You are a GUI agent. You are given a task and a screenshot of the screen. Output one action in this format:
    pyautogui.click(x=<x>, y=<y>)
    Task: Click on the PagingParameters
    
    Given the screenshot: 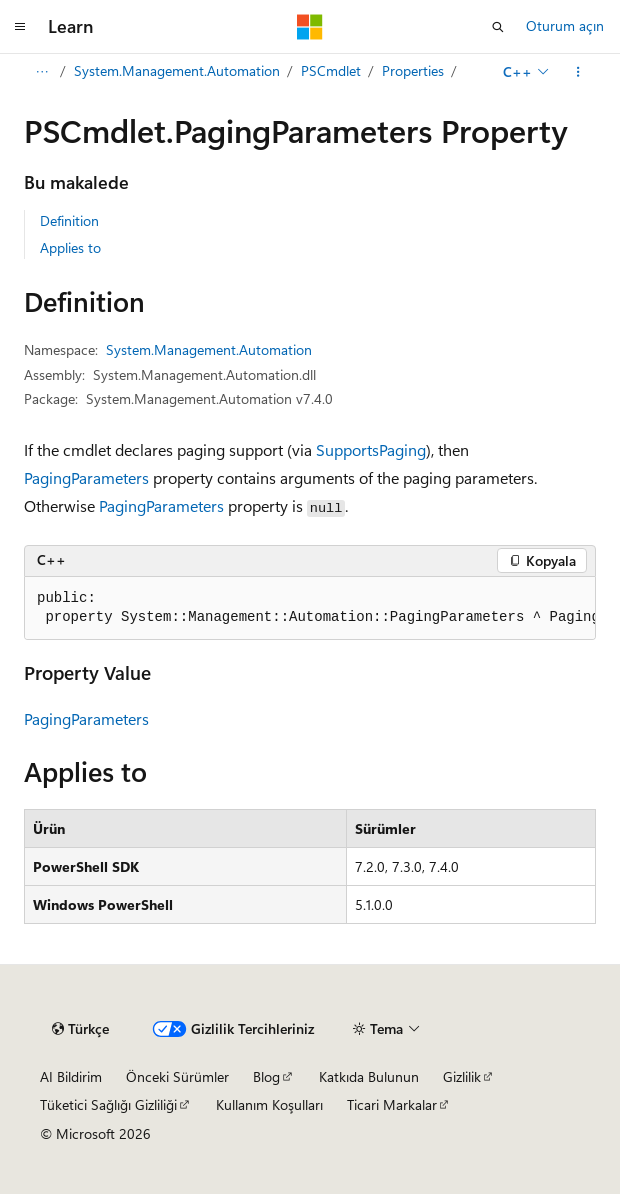 What is the action you would take?
    pyautogui.click(x=86, y=477)
    